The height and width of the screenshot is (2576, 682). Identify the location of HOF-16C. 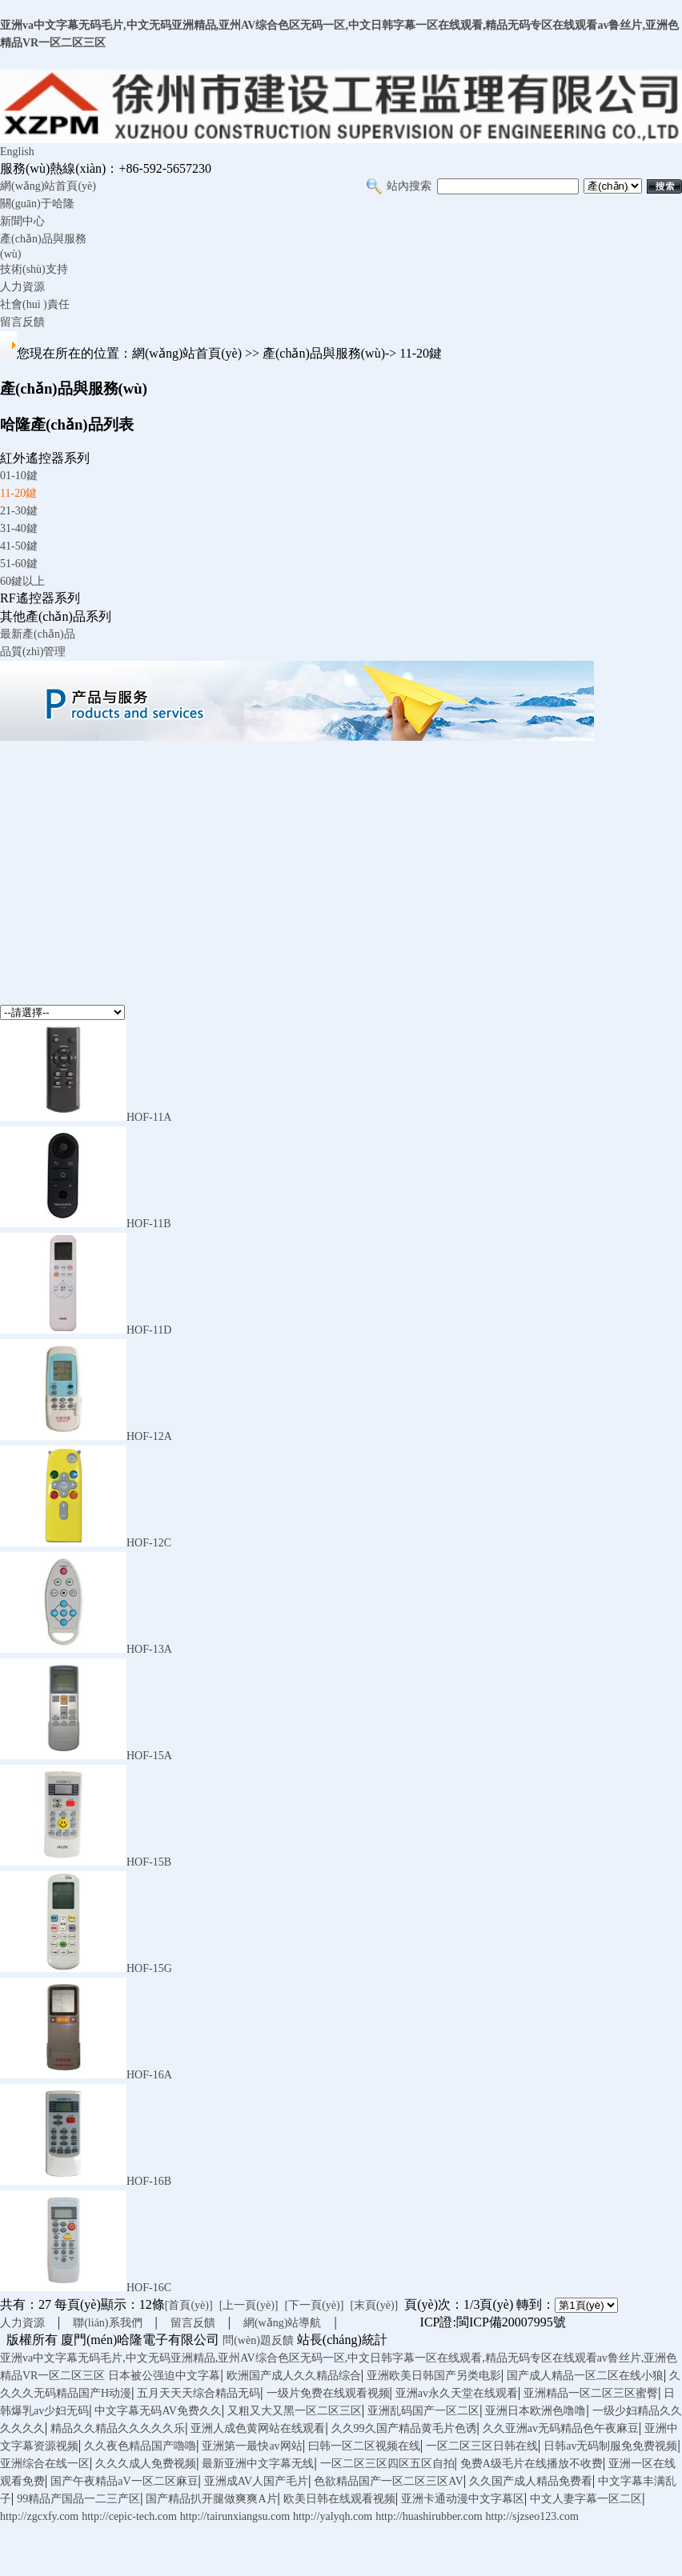
(148, 2288).